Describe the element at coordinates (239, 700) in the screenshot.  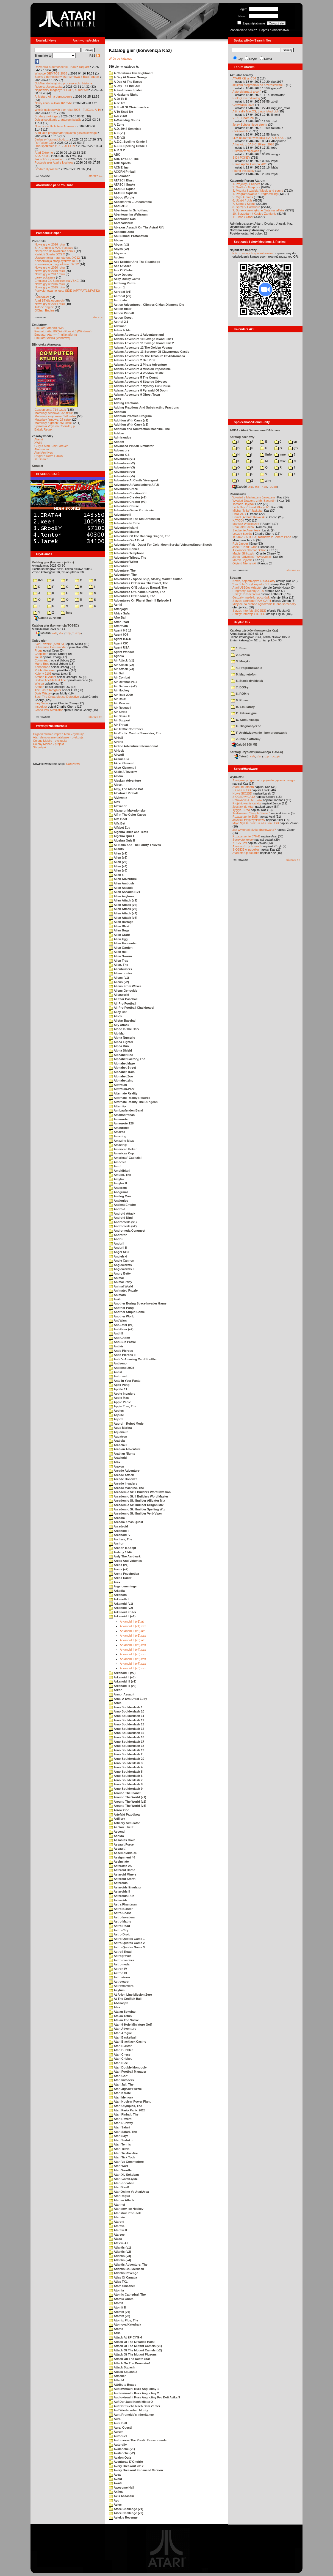
I see `9. Rozne` at that location.